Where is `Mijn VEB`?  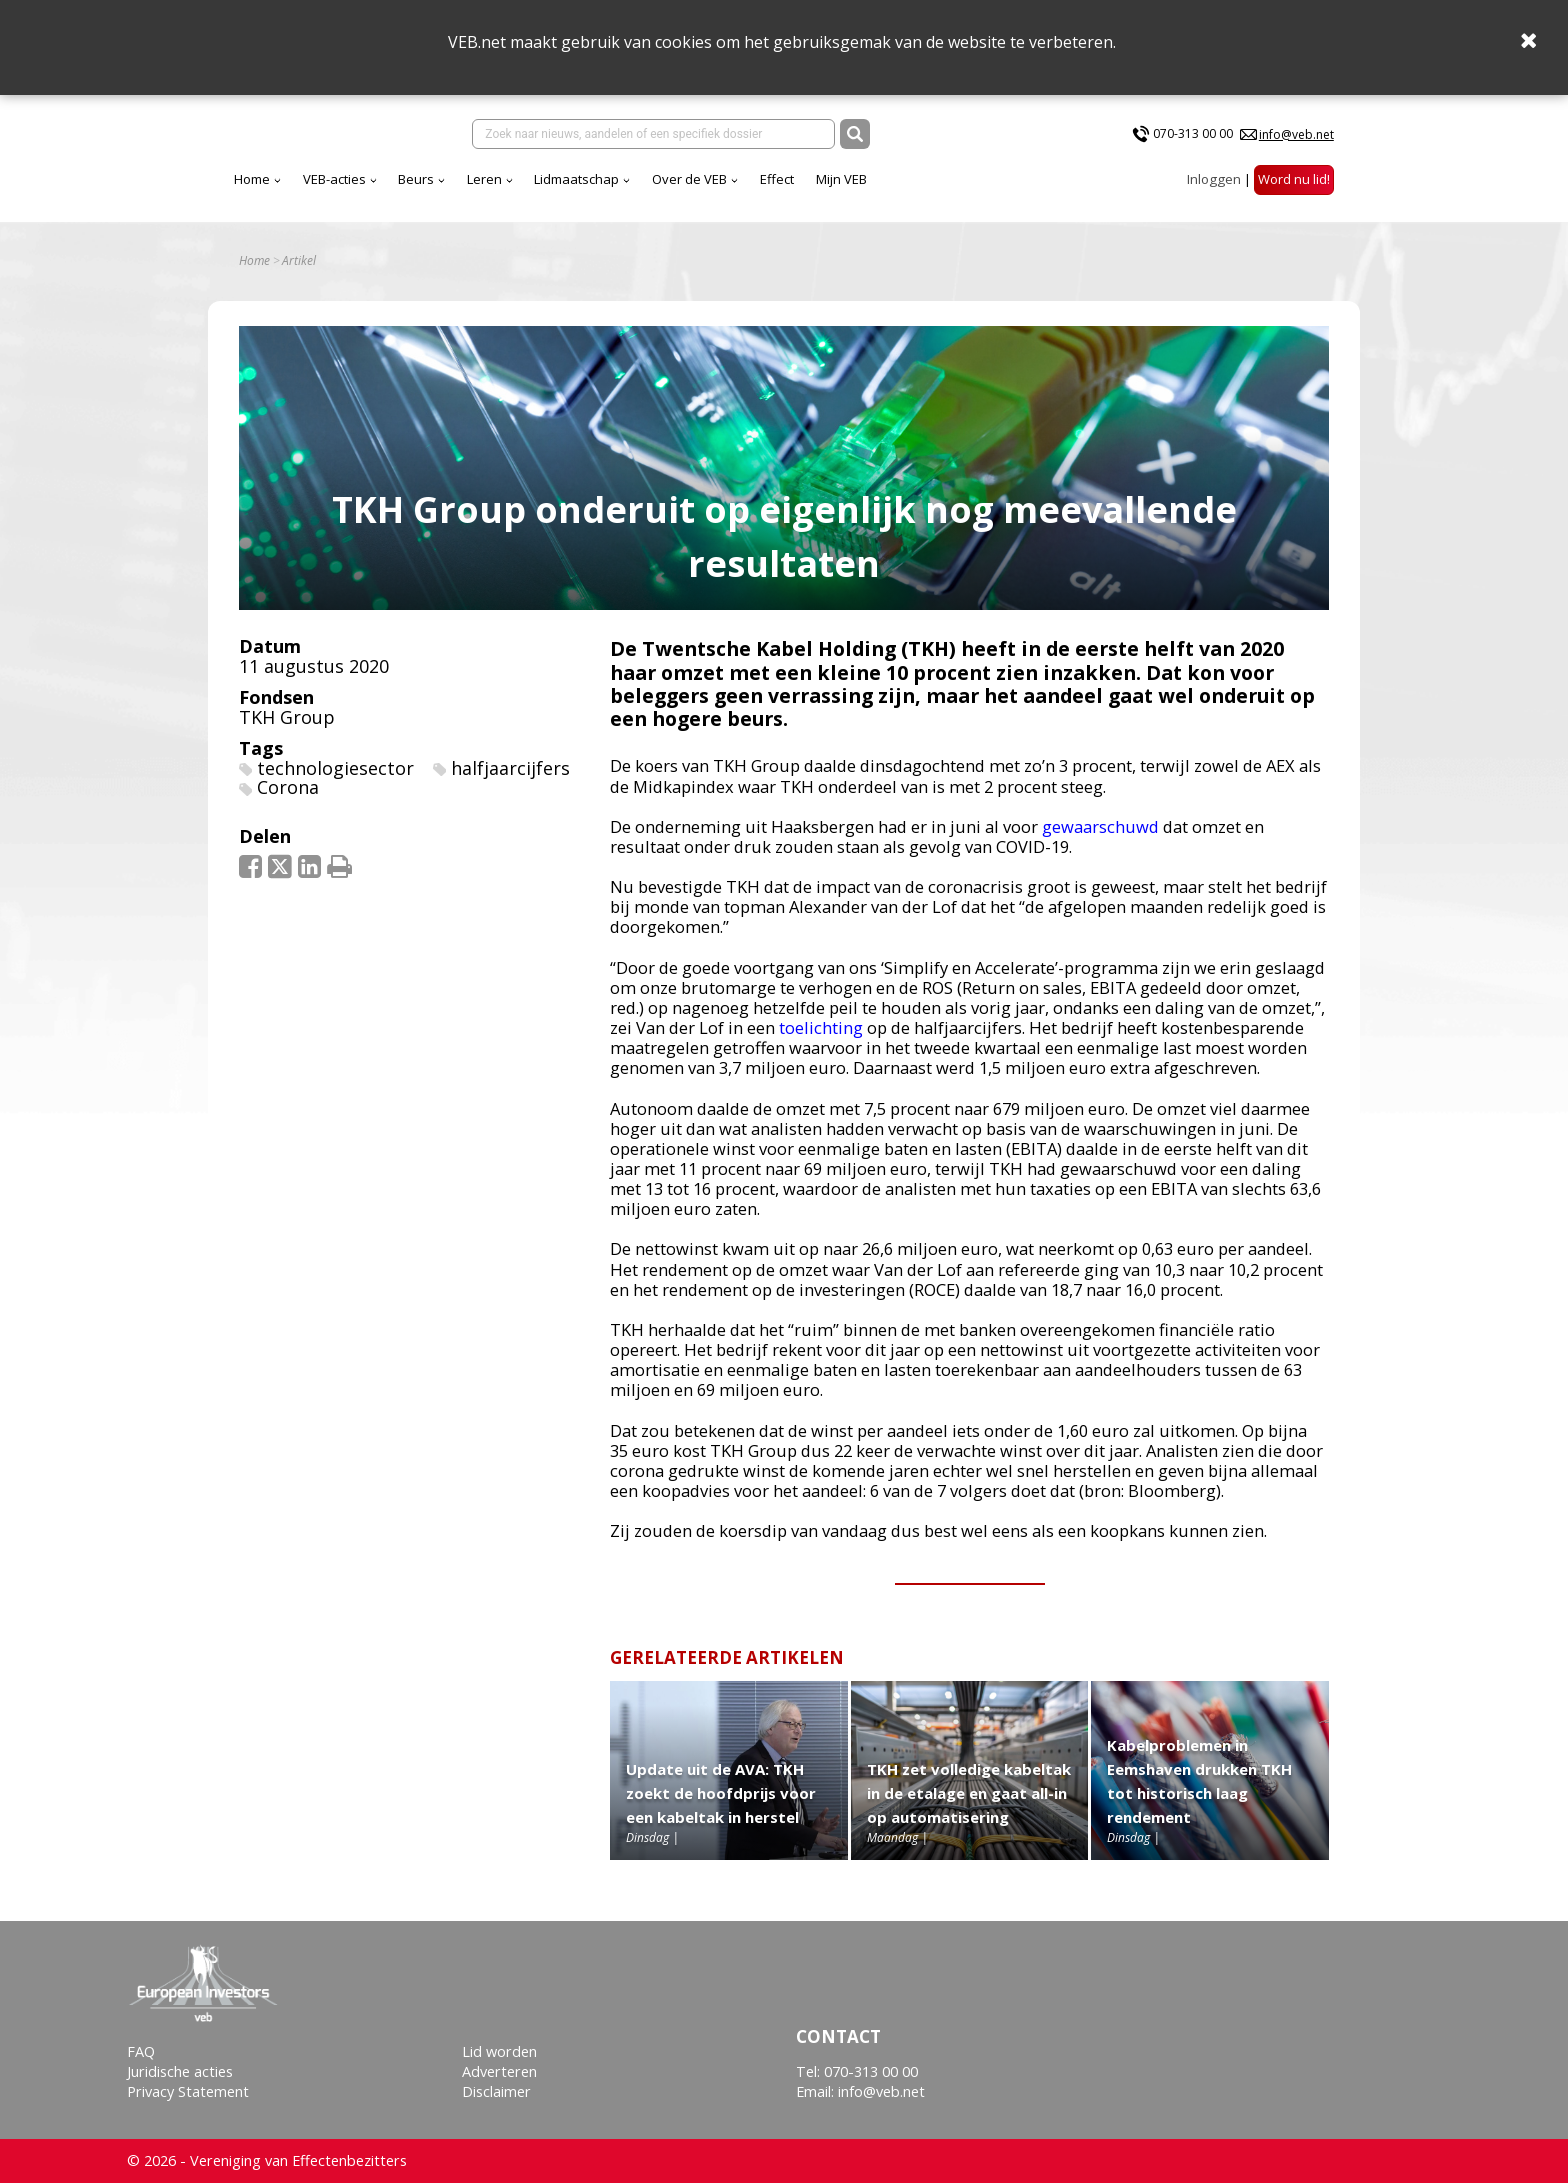 Mijn VEB is located at coordinates (1017, 189).